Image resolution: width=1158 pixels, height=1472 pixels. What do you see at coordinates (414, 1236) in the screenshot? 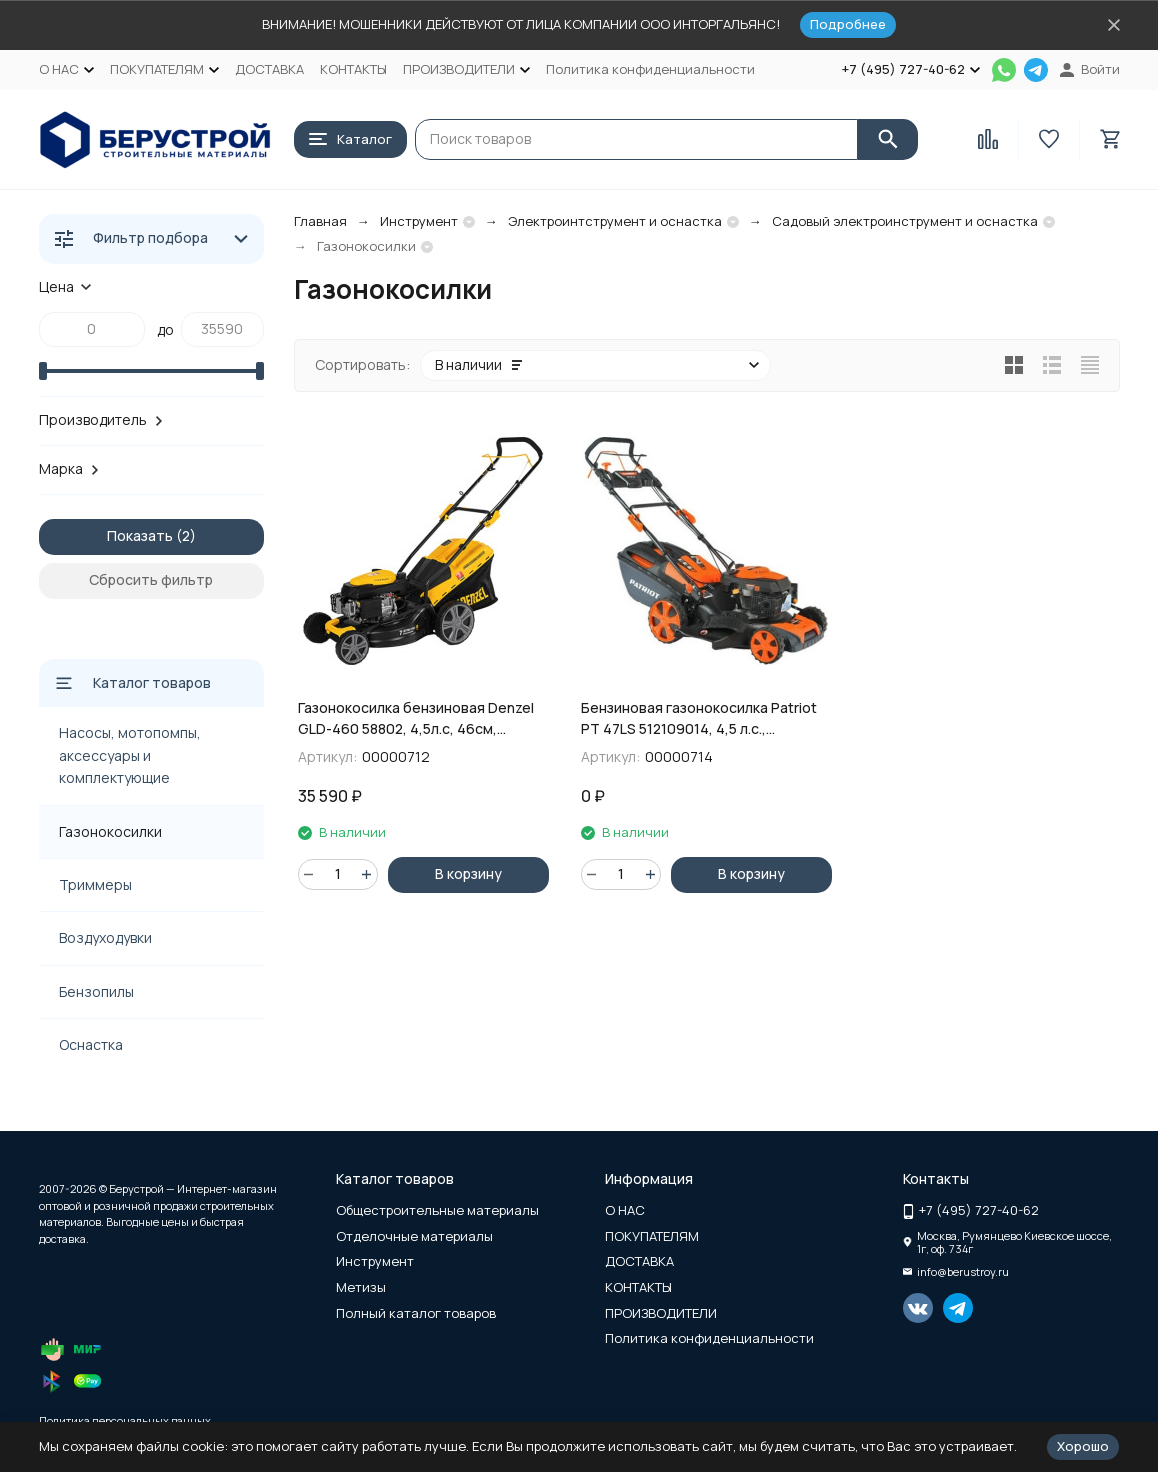
I see `Отделочные материалы` at bounding box center [414, 1236].